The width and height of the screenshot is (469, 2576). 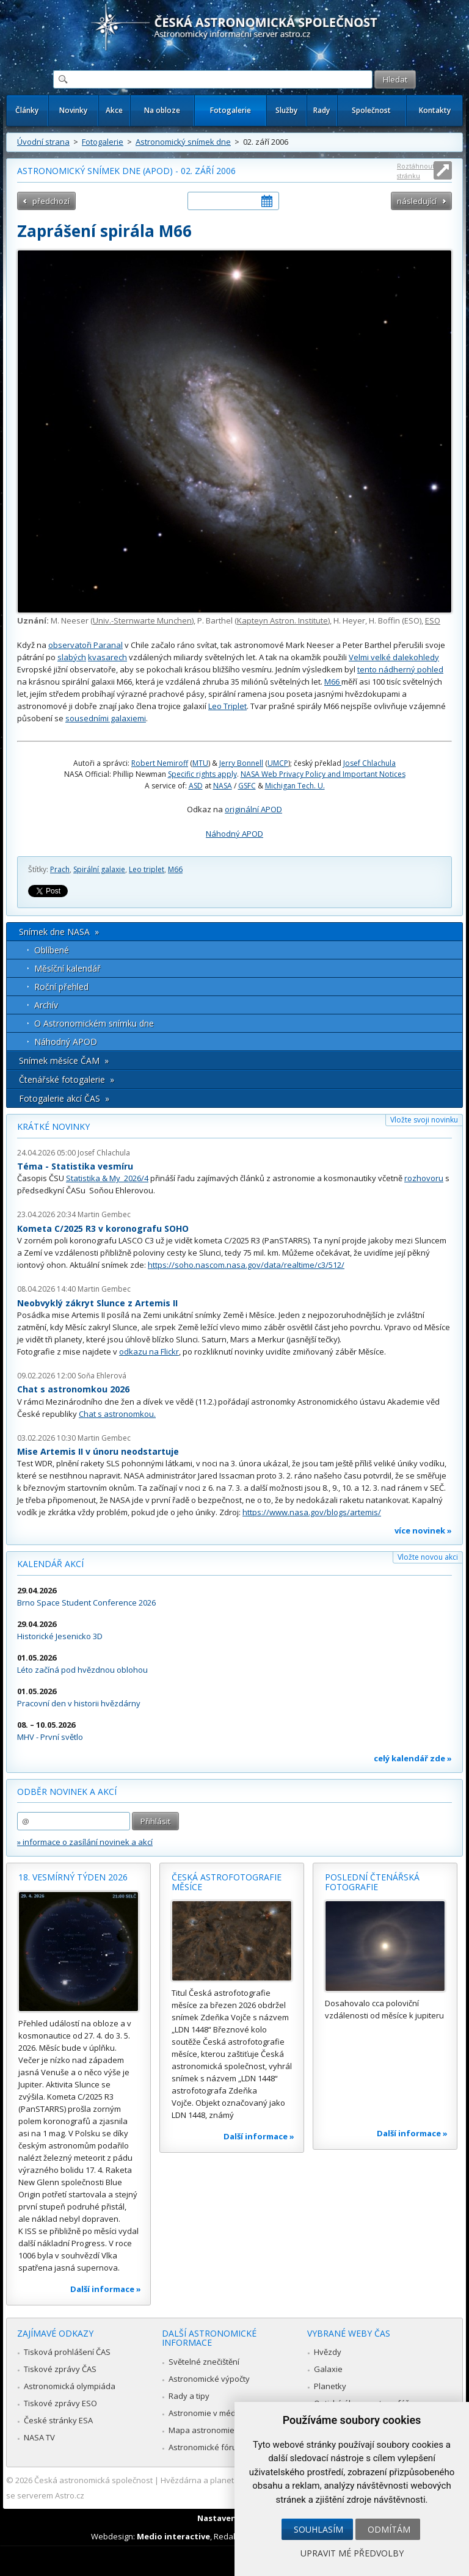 I want to click on Oblíbené, so click(x=51, y=950).